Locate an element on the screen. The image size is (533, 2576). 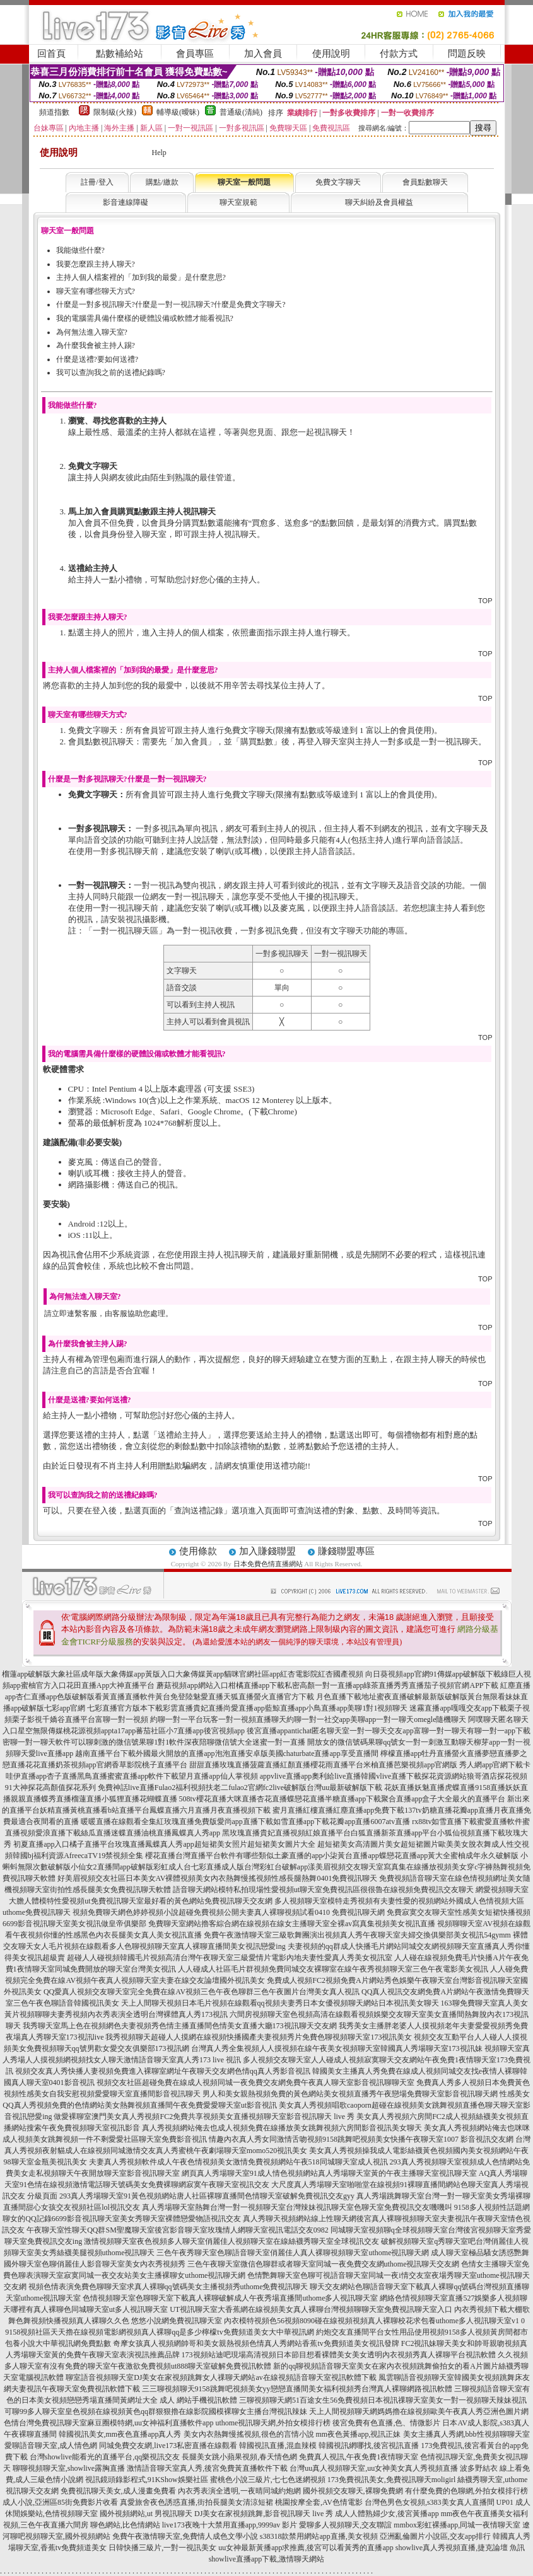
加入會員 is located at coordinates (263, 54).